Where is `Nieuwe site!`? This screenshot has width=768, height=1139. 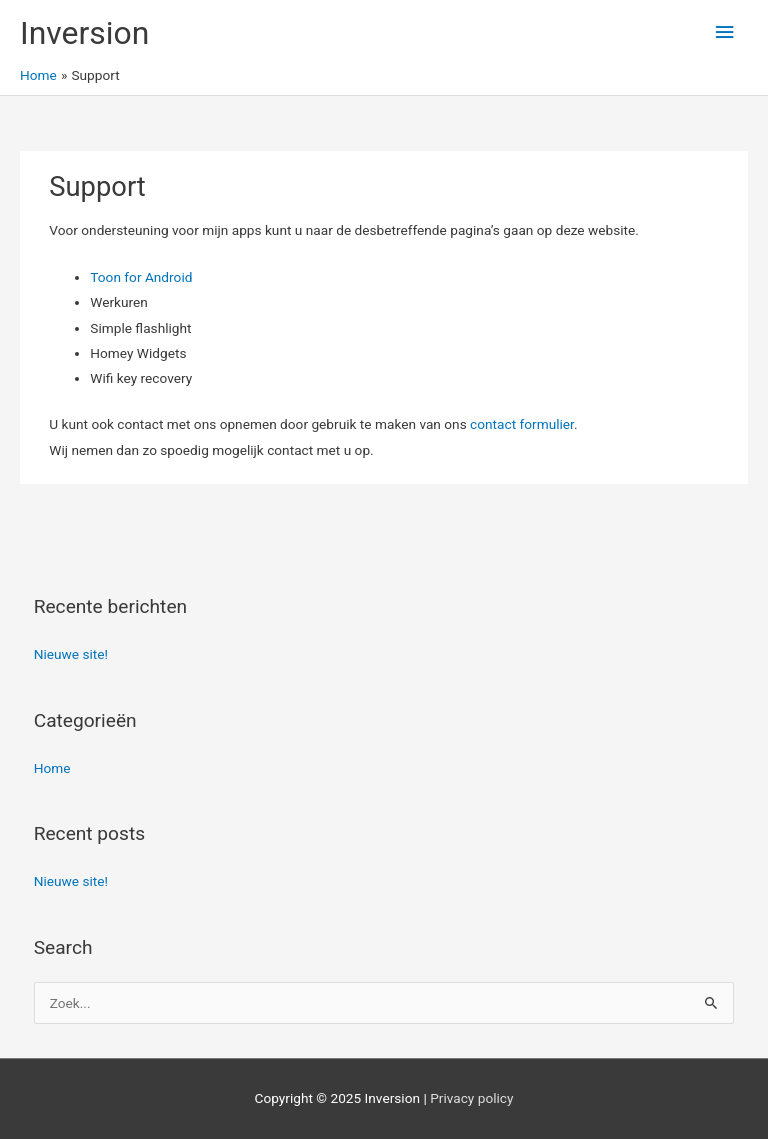 Nieuwe site! is located at coordinates (71, 654).